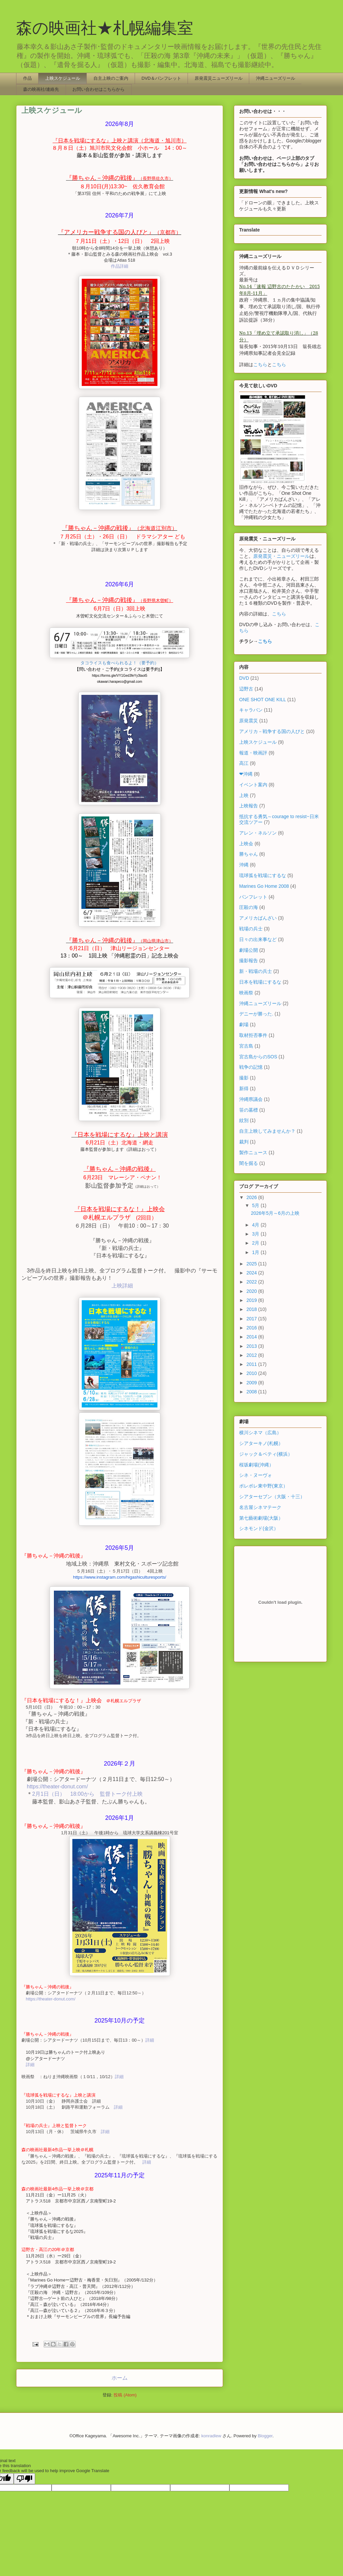  What do you see at coordinates (252, 1318) in the screenshot?
I see `2017` at bounding box center [252, 1318].